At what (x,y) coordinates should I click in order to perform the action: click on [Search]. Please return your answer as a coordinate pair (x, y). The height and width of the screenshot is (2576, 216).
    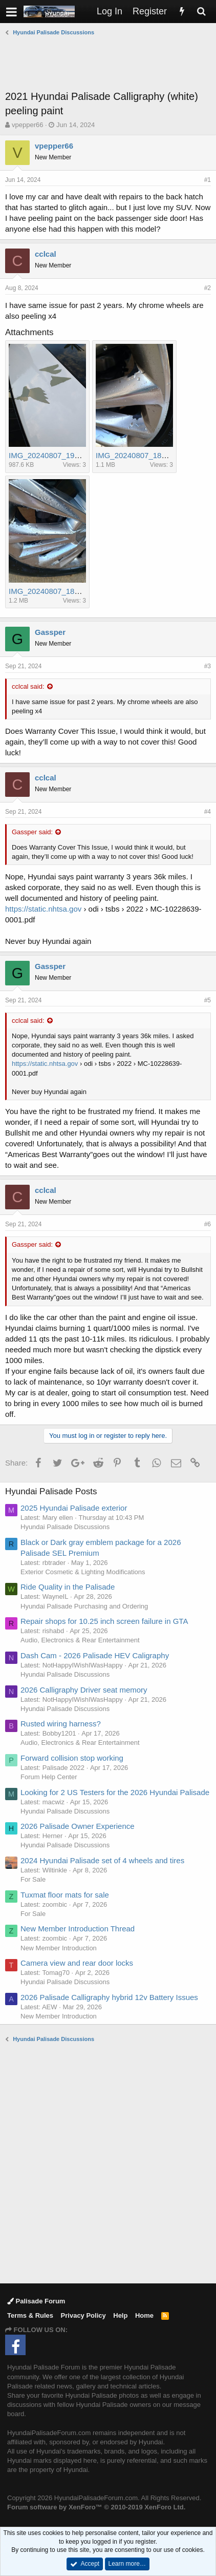
    Looking at the image, I should click on (201, 11).